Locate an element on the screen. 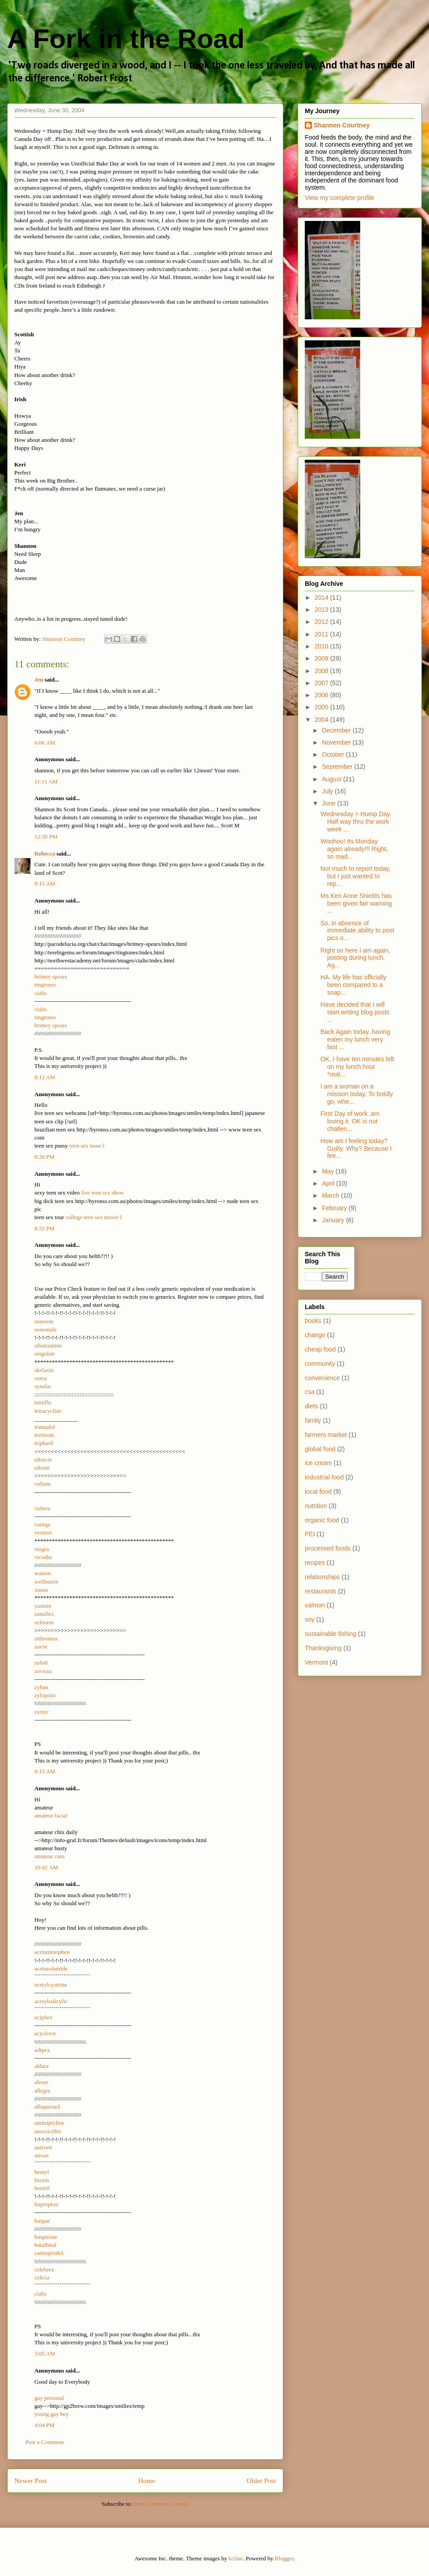 The image size is (429, 2576). acyclovir is located at coordinates (45, 2033).